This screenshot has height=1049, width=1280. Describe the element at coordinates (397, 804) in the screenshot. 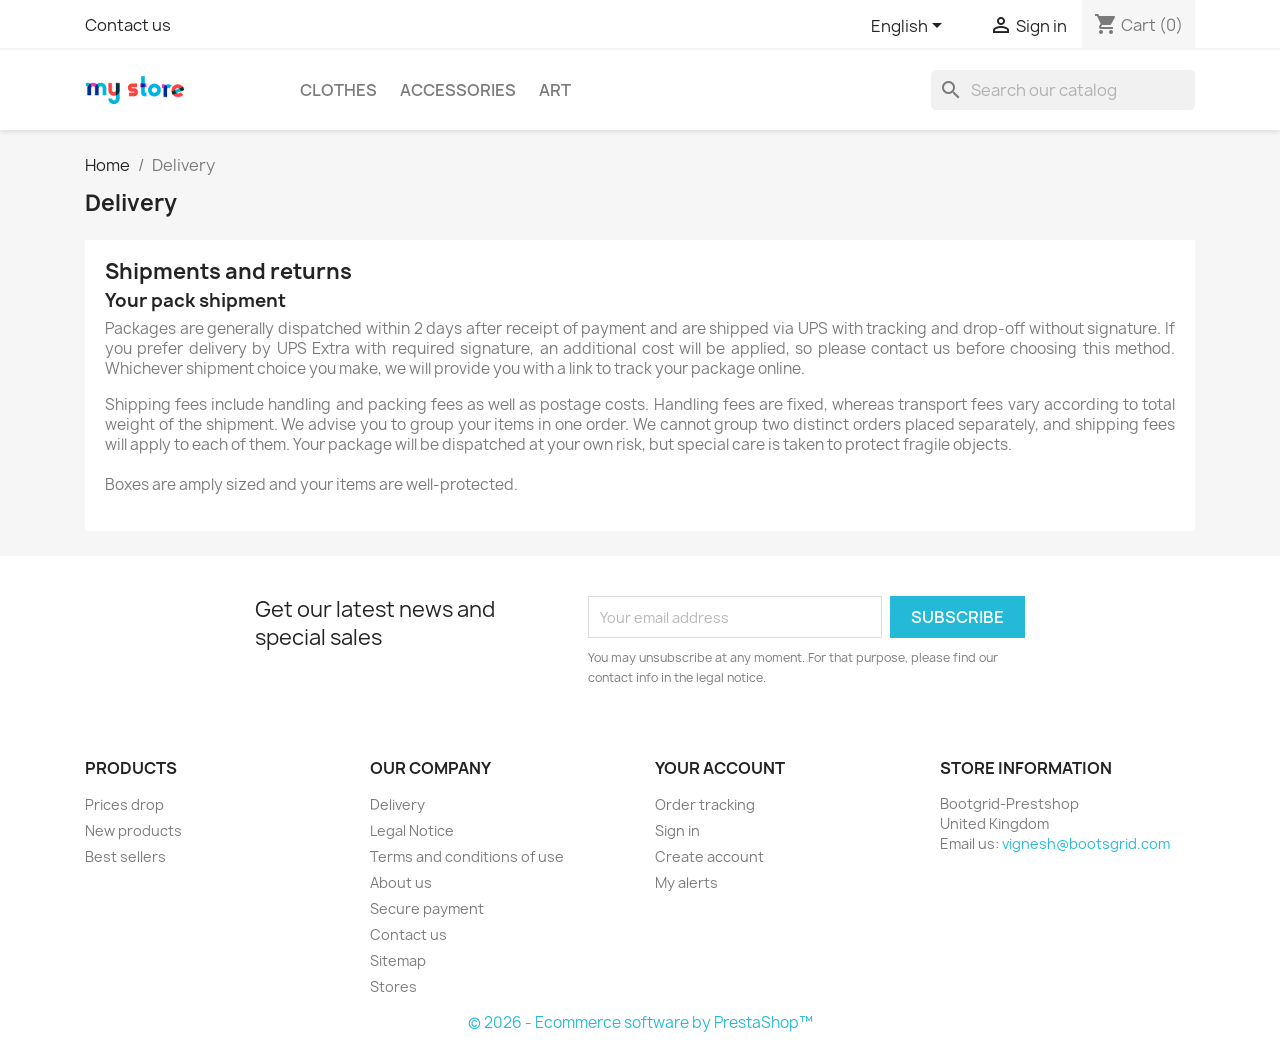

I see `Delivery` at that location.